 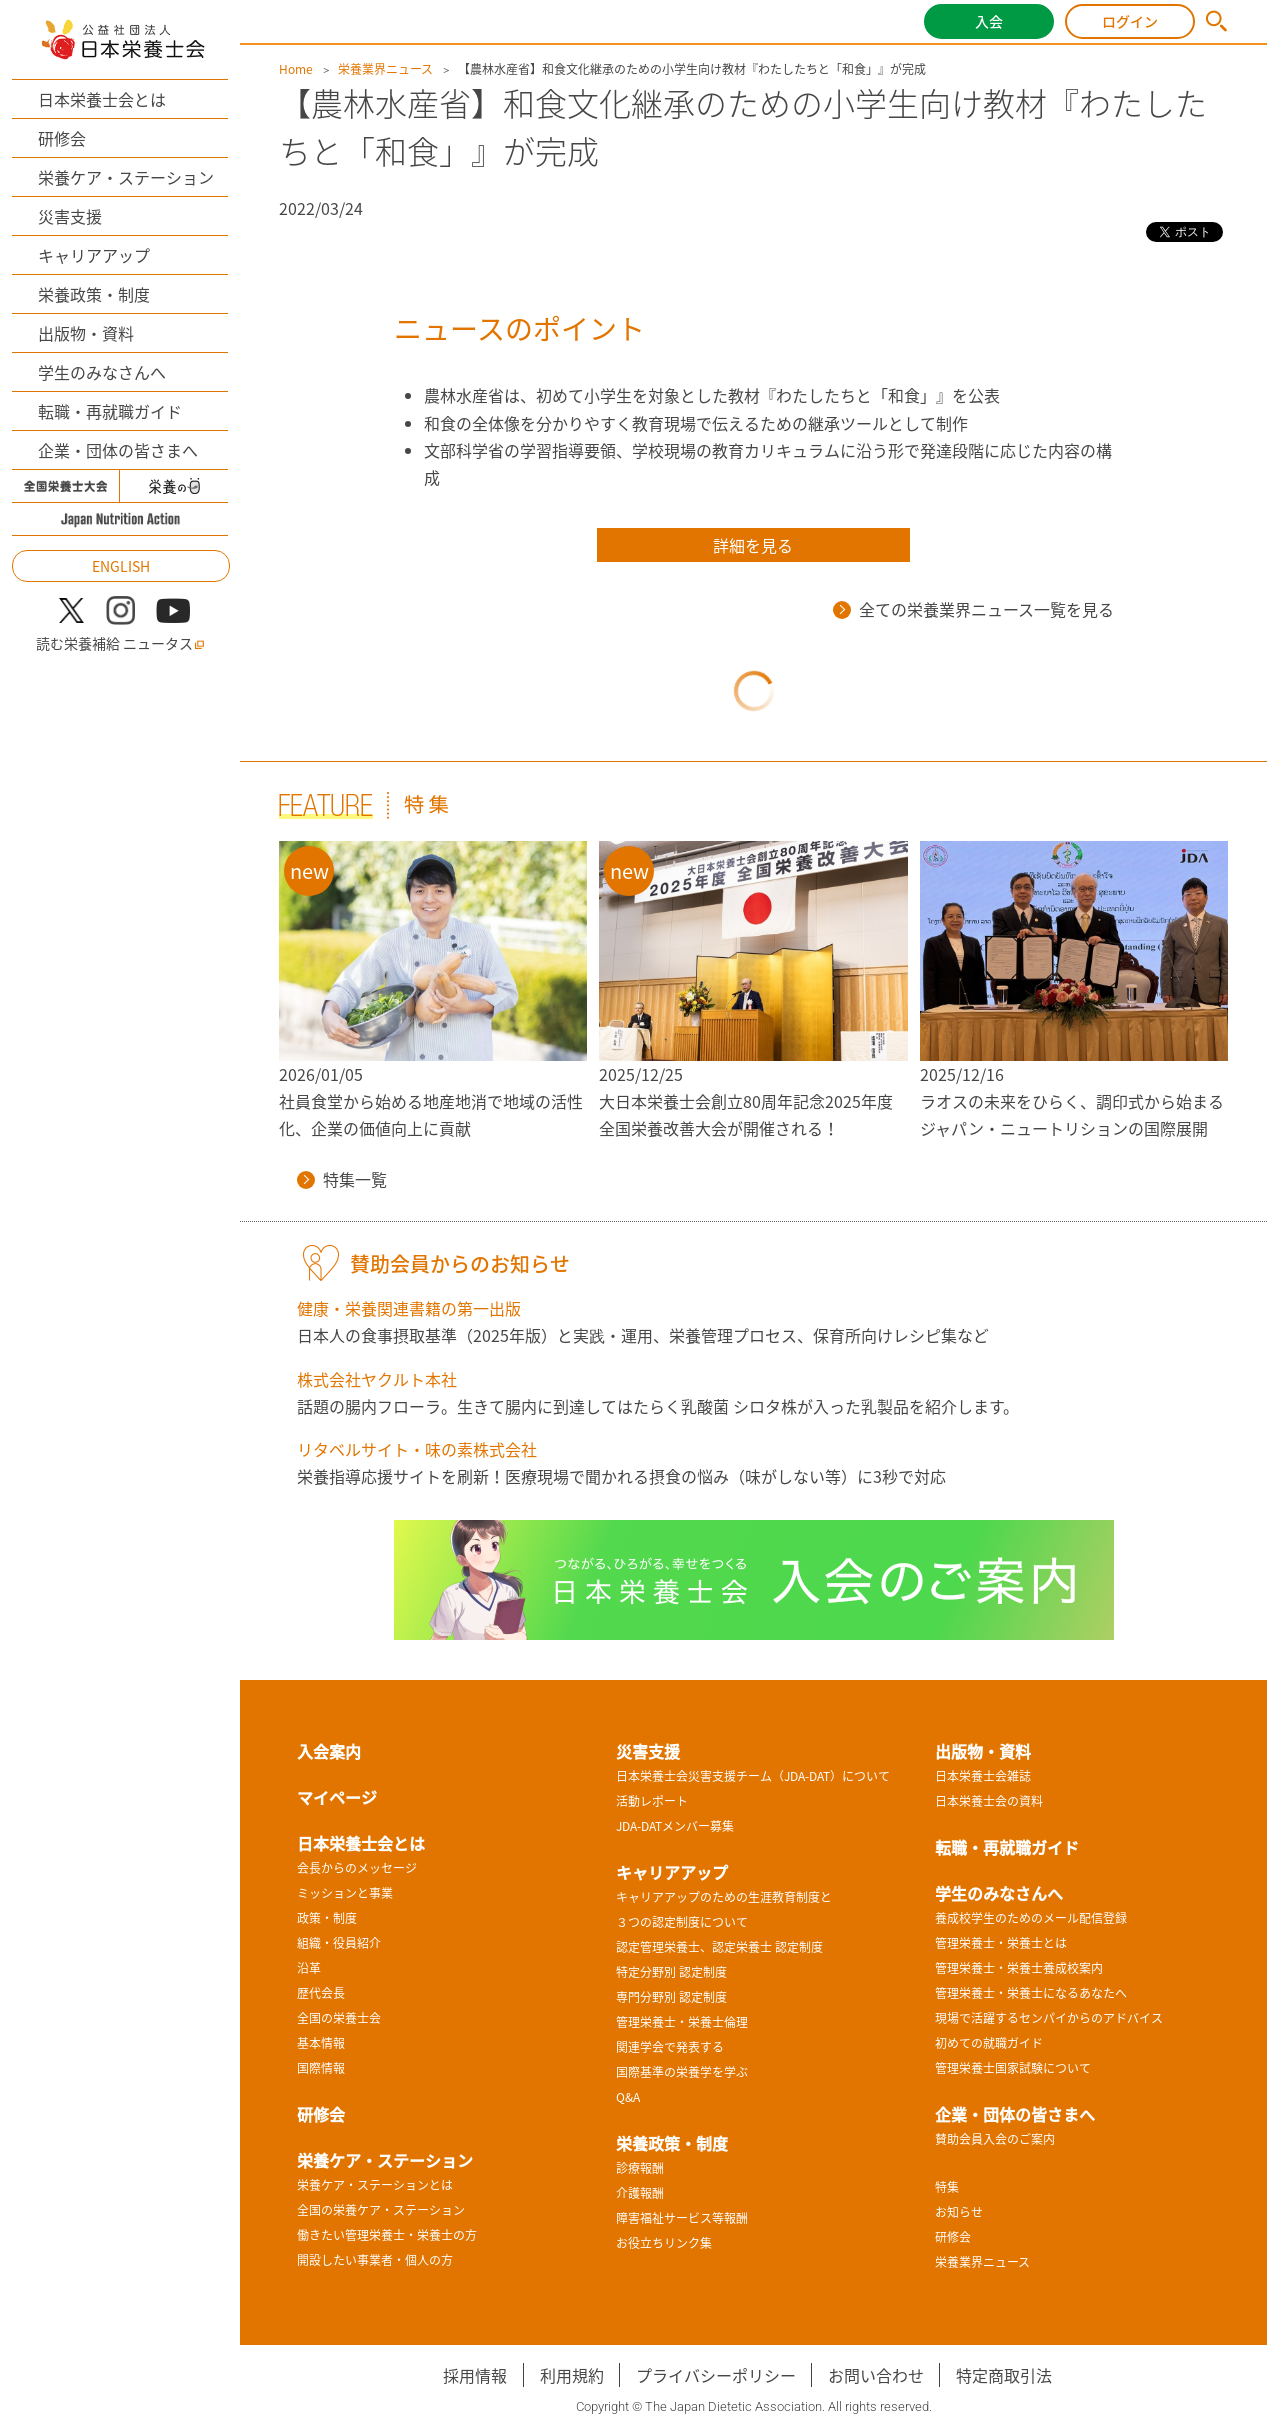 What do you see at coordinates (716, 2375) in the screenshot?
I see `プライバシーポリシー` at bounding box center [716, 2375].